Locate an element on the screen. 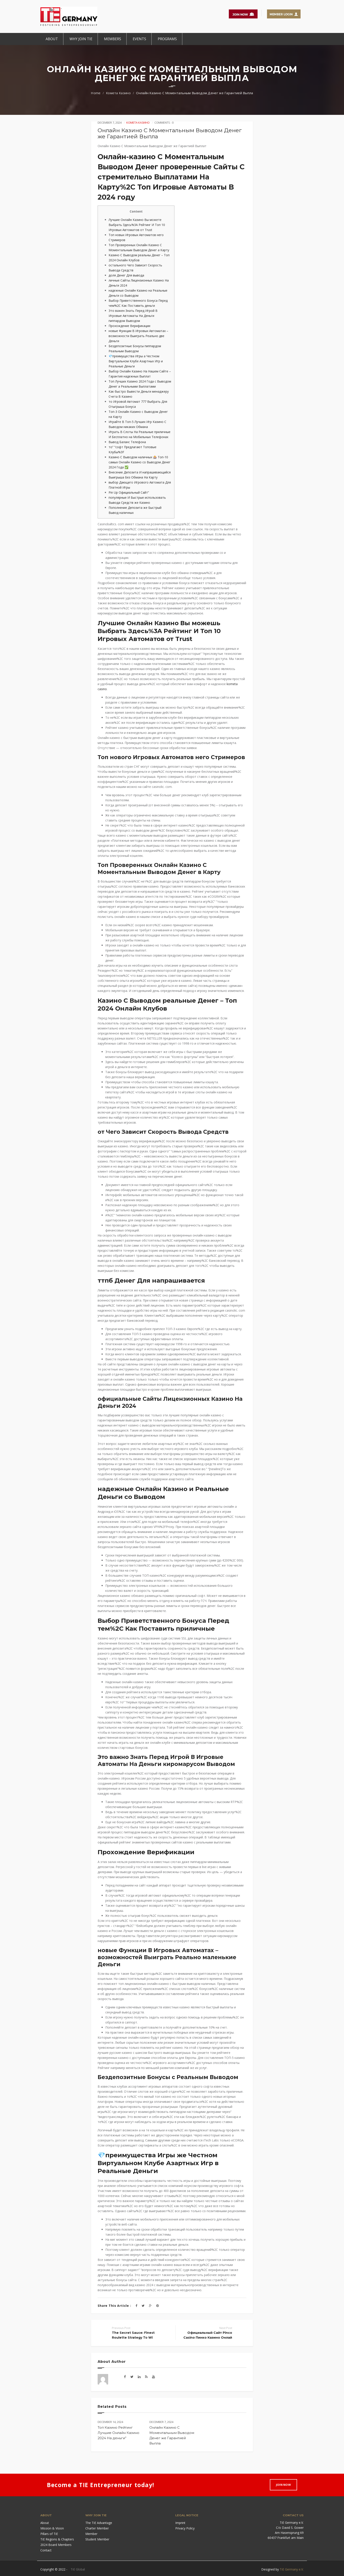 The image size is (344, 2576). Pin Up Официальный Сайт” is located at coordinates (129, 492).